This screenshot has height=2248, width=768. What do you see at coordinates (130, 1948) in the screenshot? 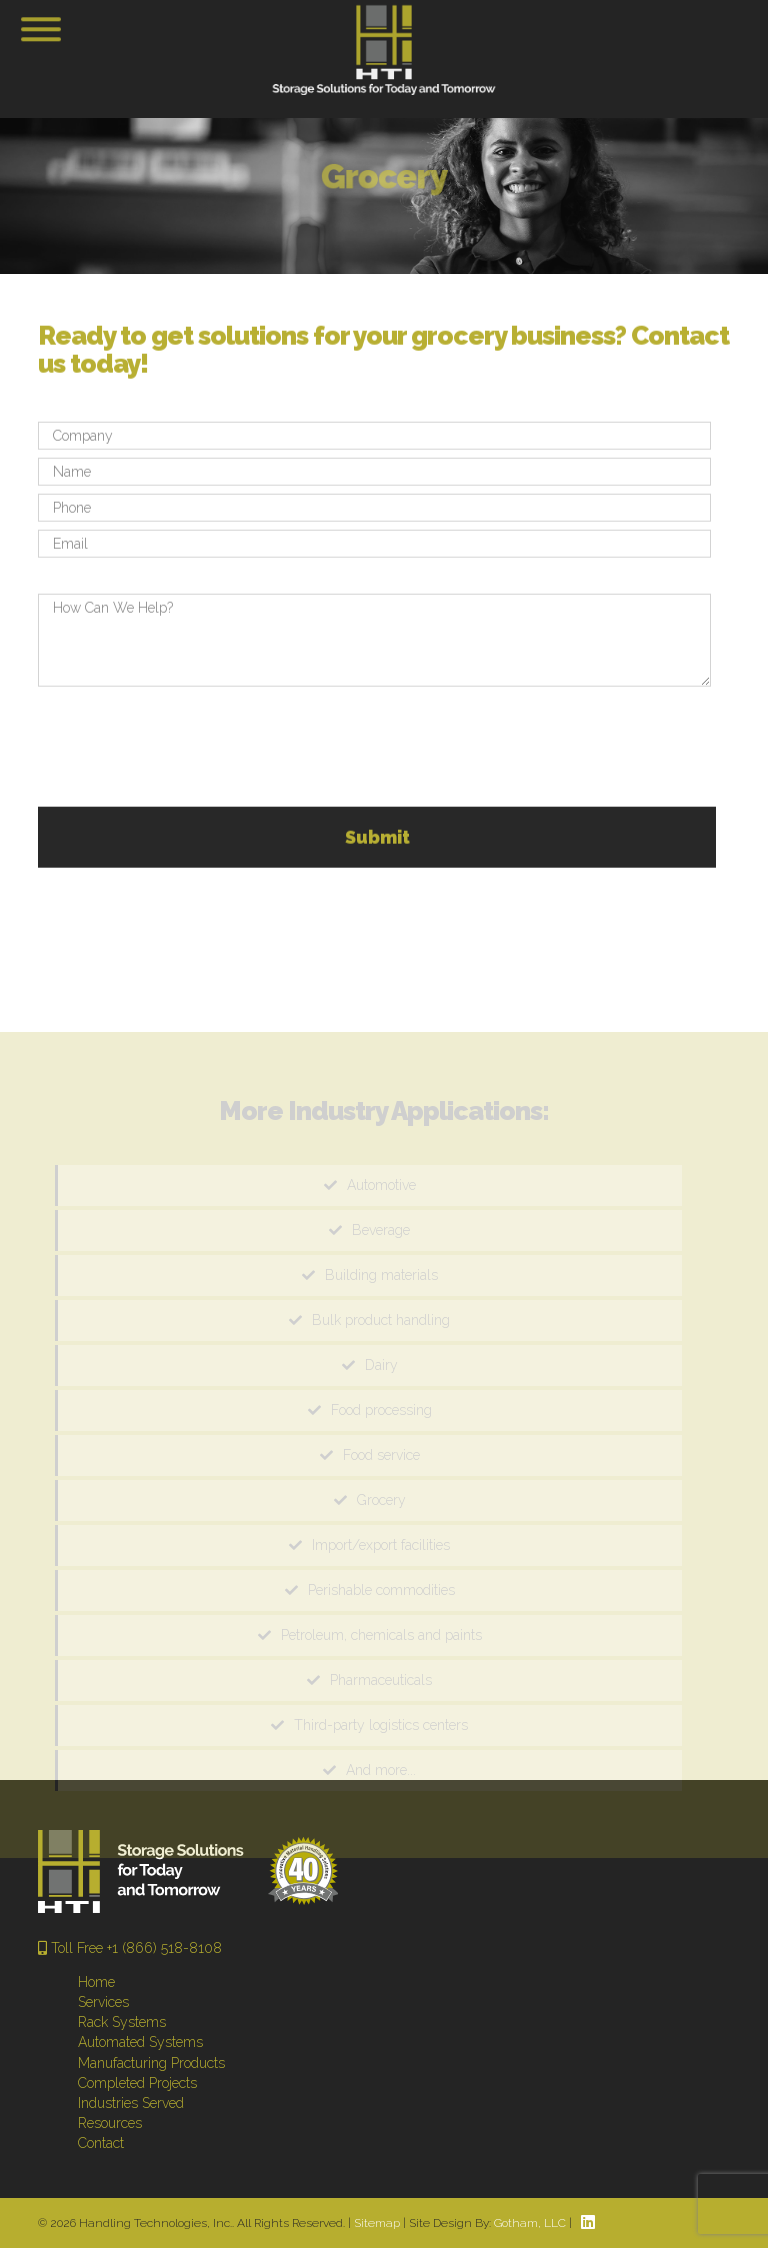
I see `Toll Free +1 (866) 518-8108` at bounding box center [130, 1948].